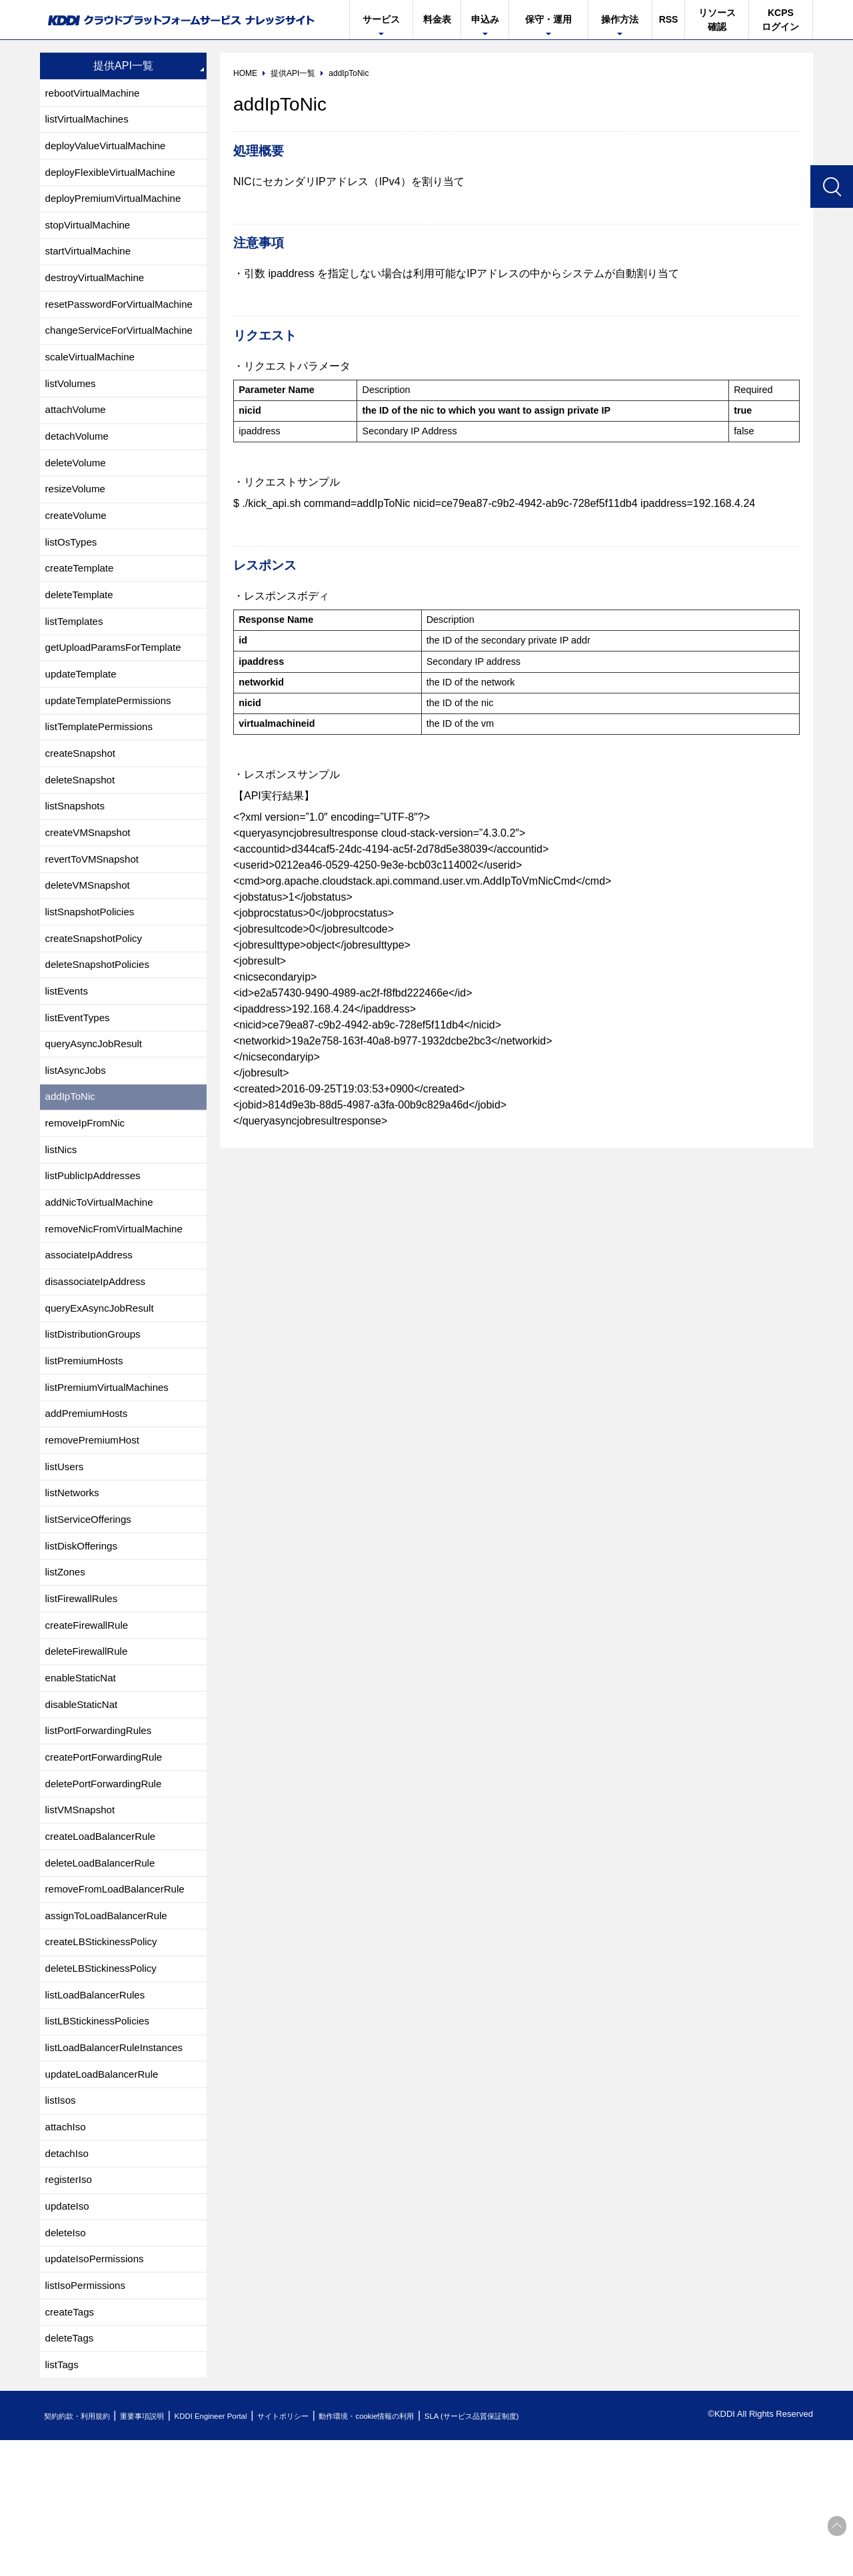 The height and width of the screenshot is (2576, 853). Describe the element at coordinates (107, 1884) in the screenshot. I see `deletePortForwardingRule` at that location.